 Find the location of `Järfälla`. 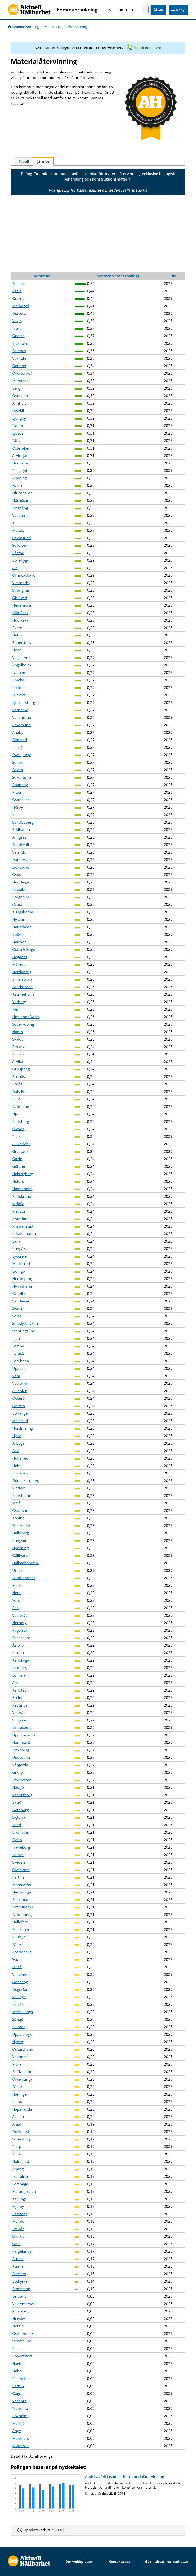

Järfälla is located at coordinates (18, 1203).